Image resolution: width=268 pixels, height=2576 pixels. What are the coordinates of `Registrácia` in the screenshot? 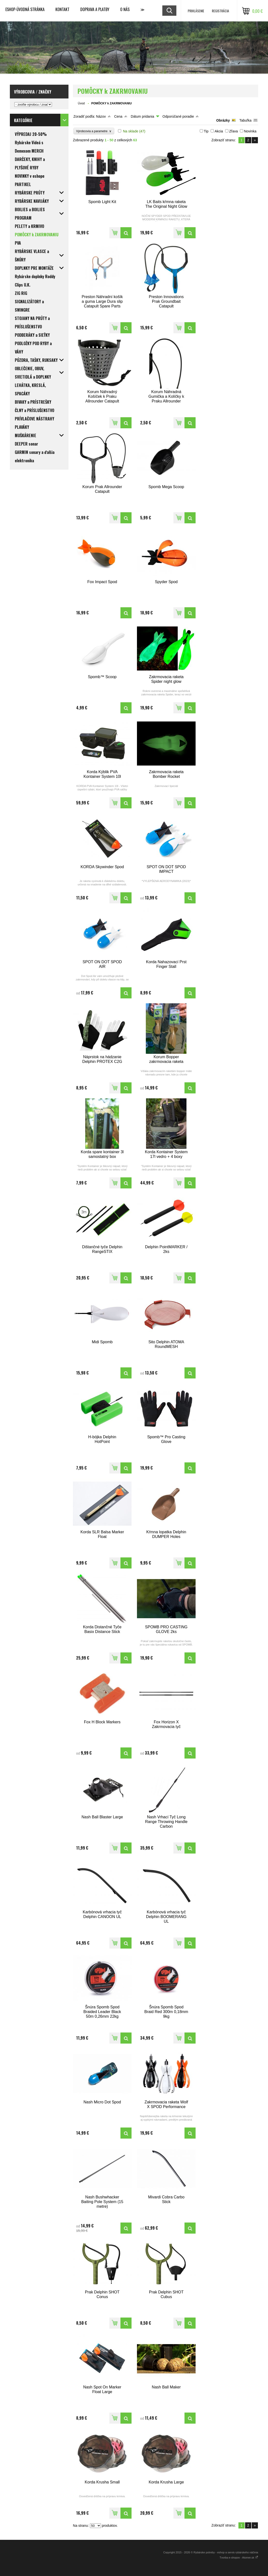 It's located at (220, 10).